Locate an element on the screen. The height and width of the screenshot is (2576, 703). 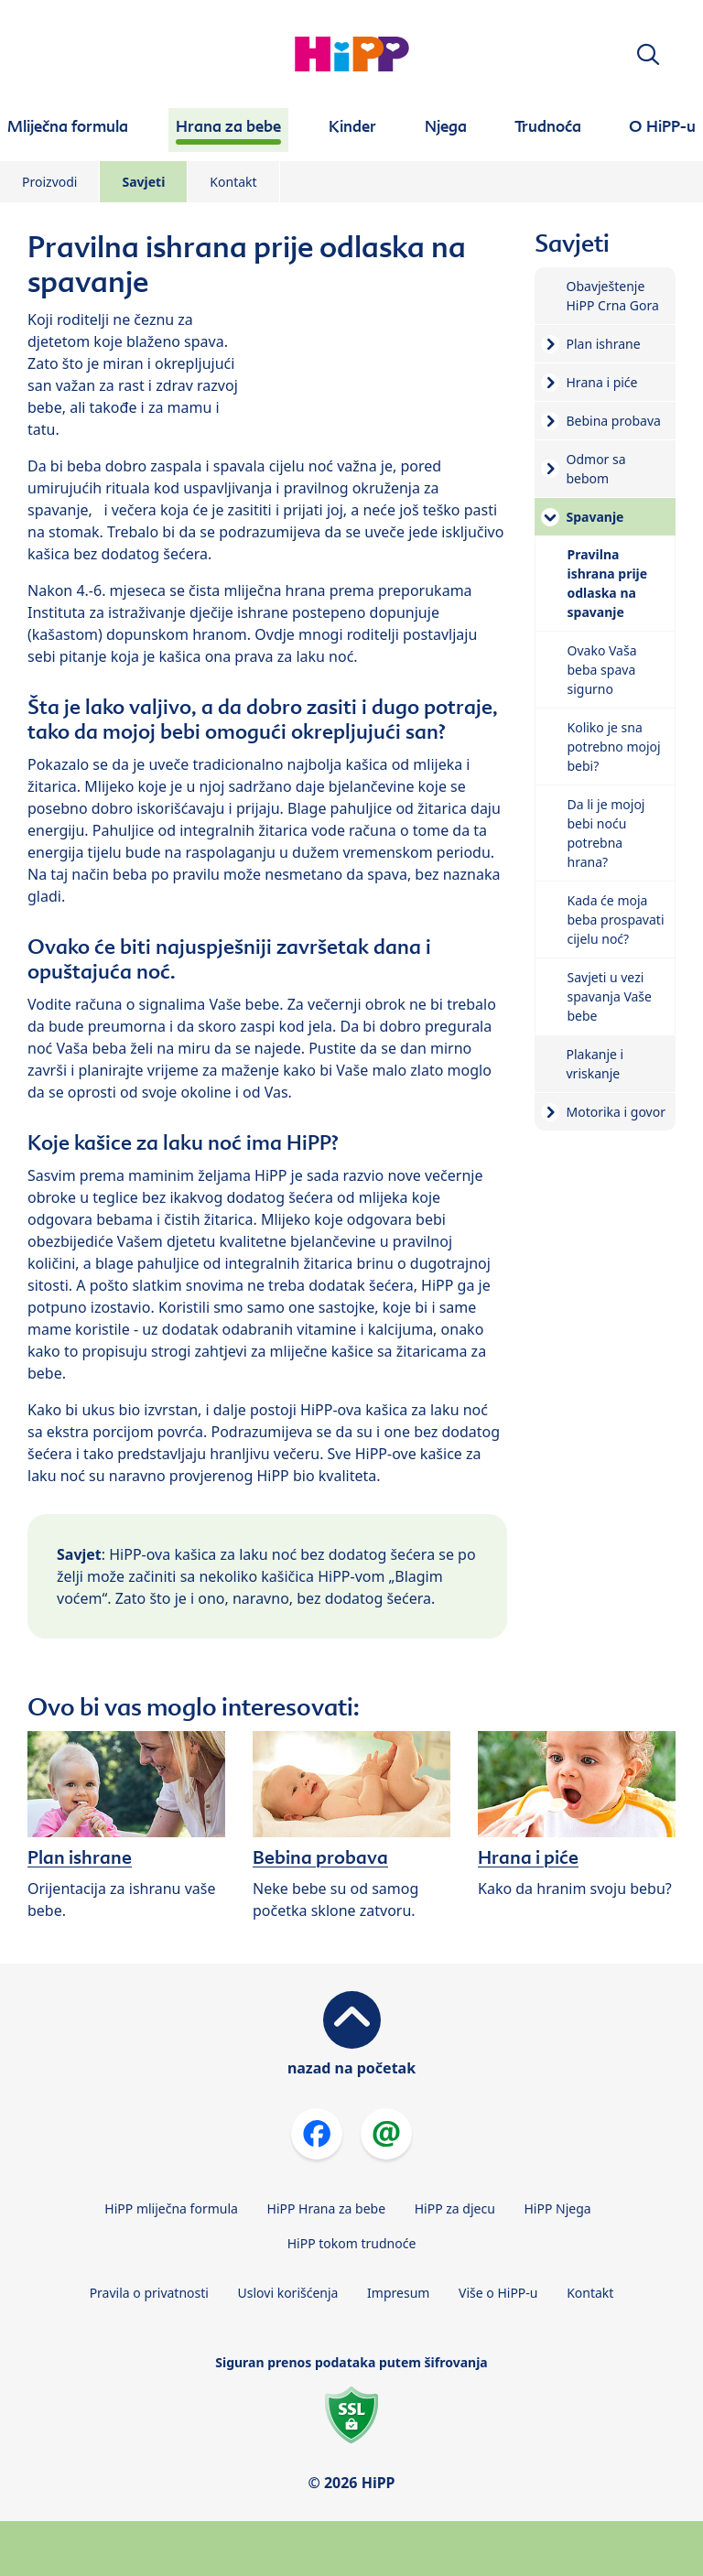
Proizvodi is located at coordinates (49, 181).